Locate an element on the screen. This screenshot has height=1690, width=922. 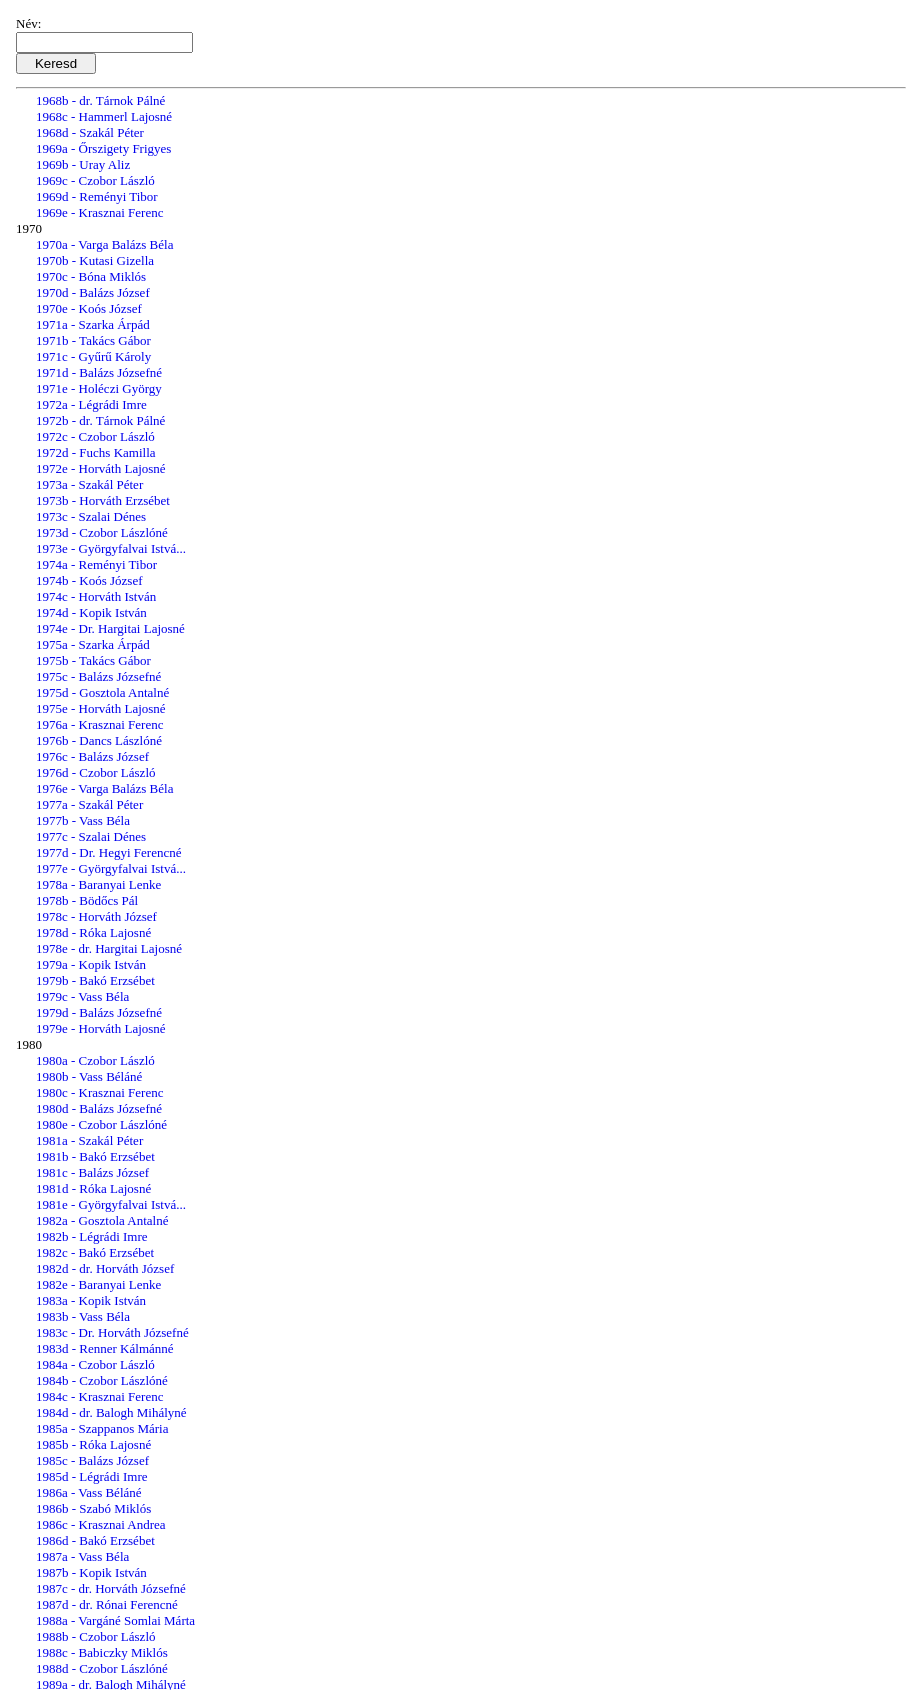
1983b - Vass Béla is located at coordinates (83, 1316).